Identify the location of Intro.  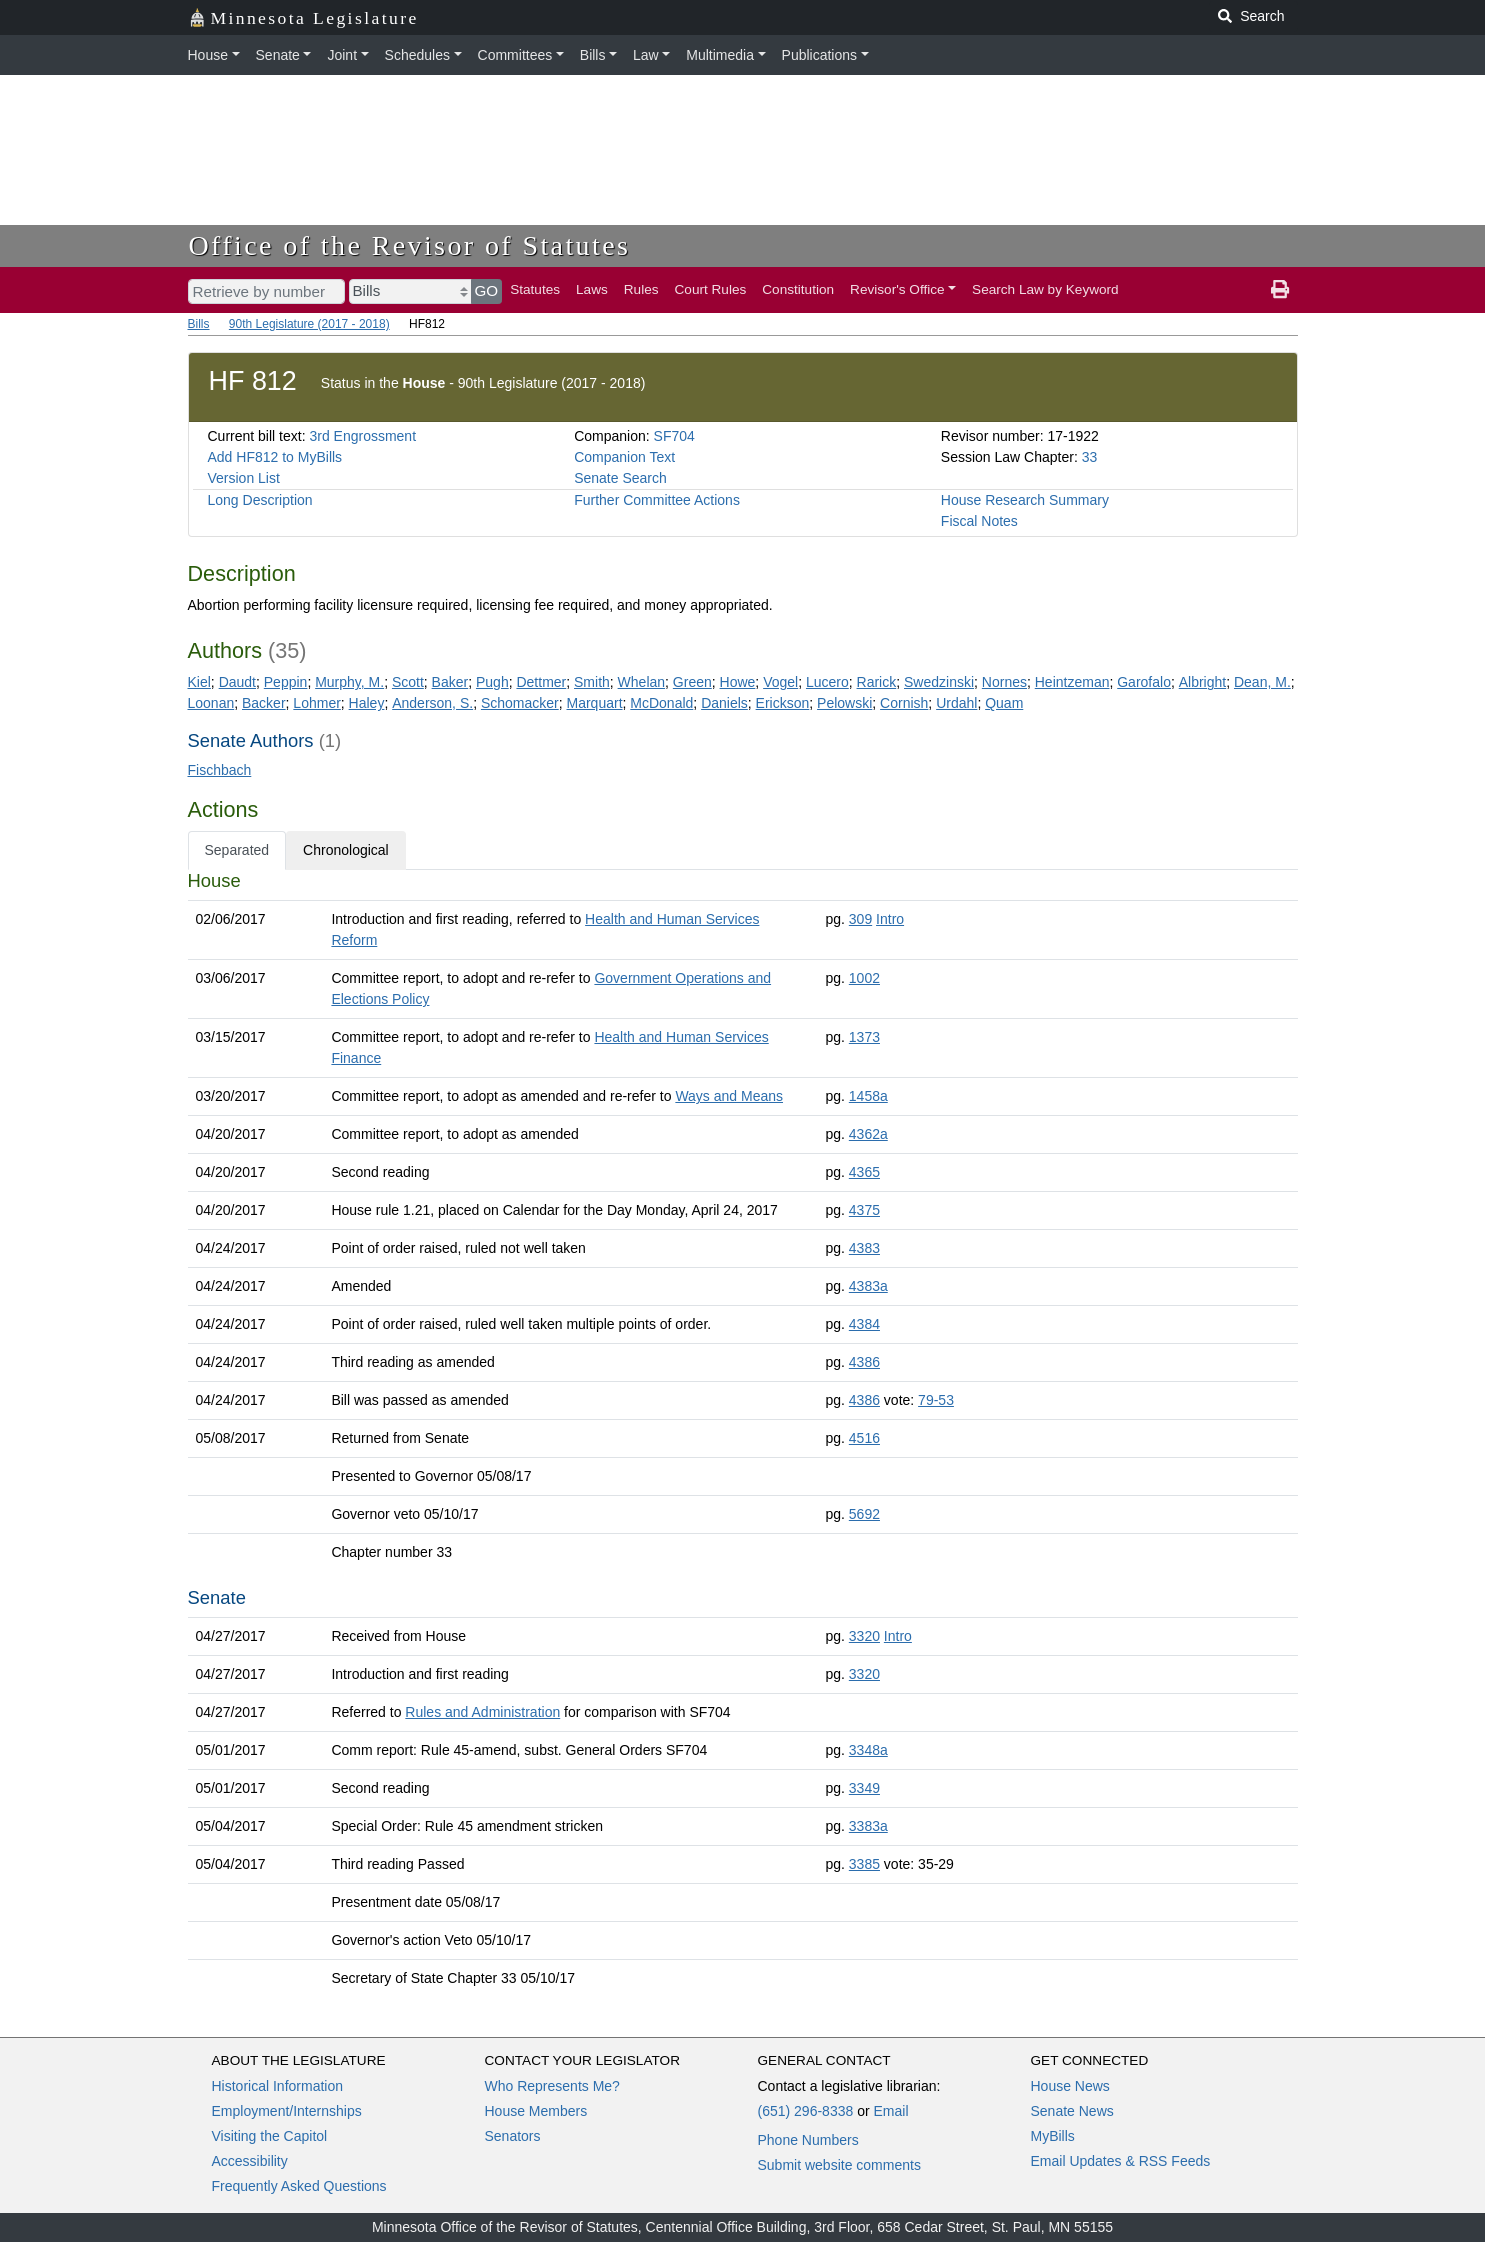
(890, 919).